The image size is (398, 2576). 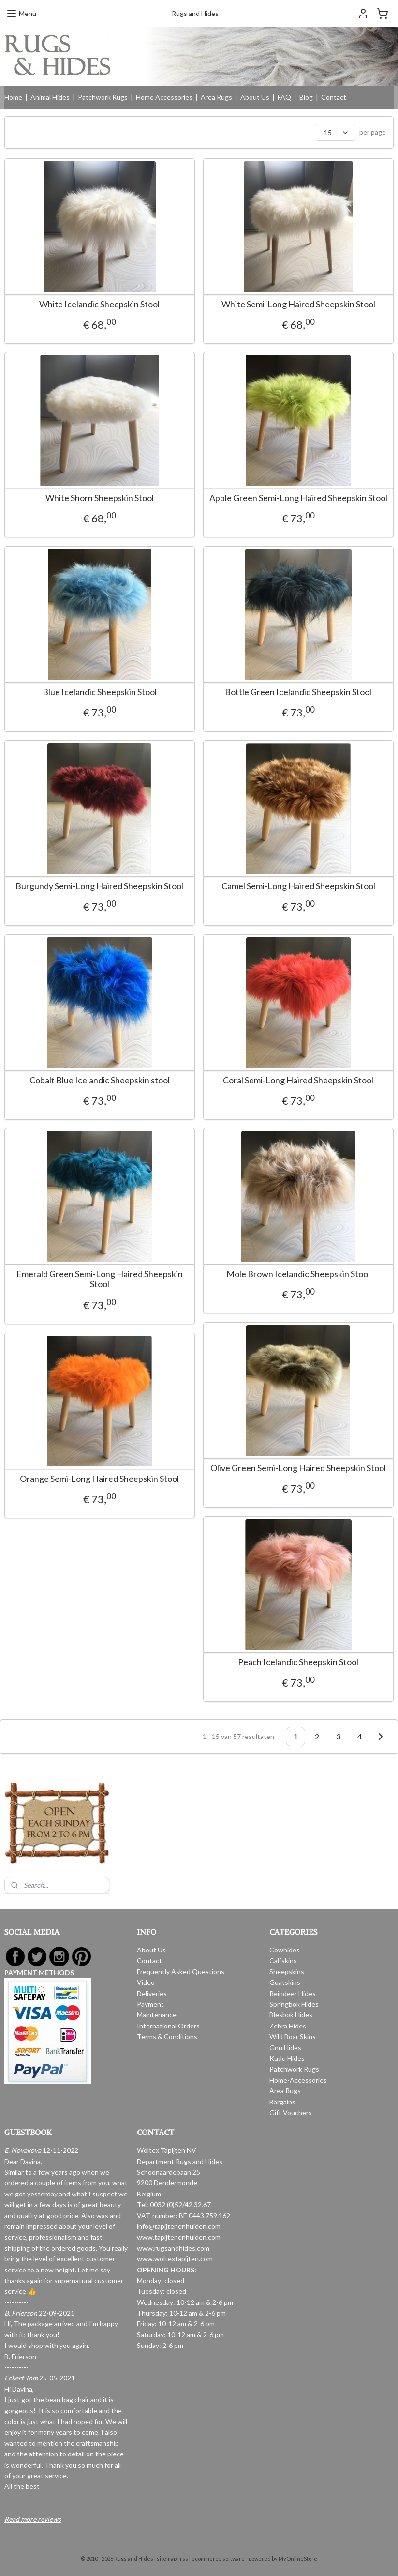 I want to click on Deliveries, so click(x=152, y=1993).